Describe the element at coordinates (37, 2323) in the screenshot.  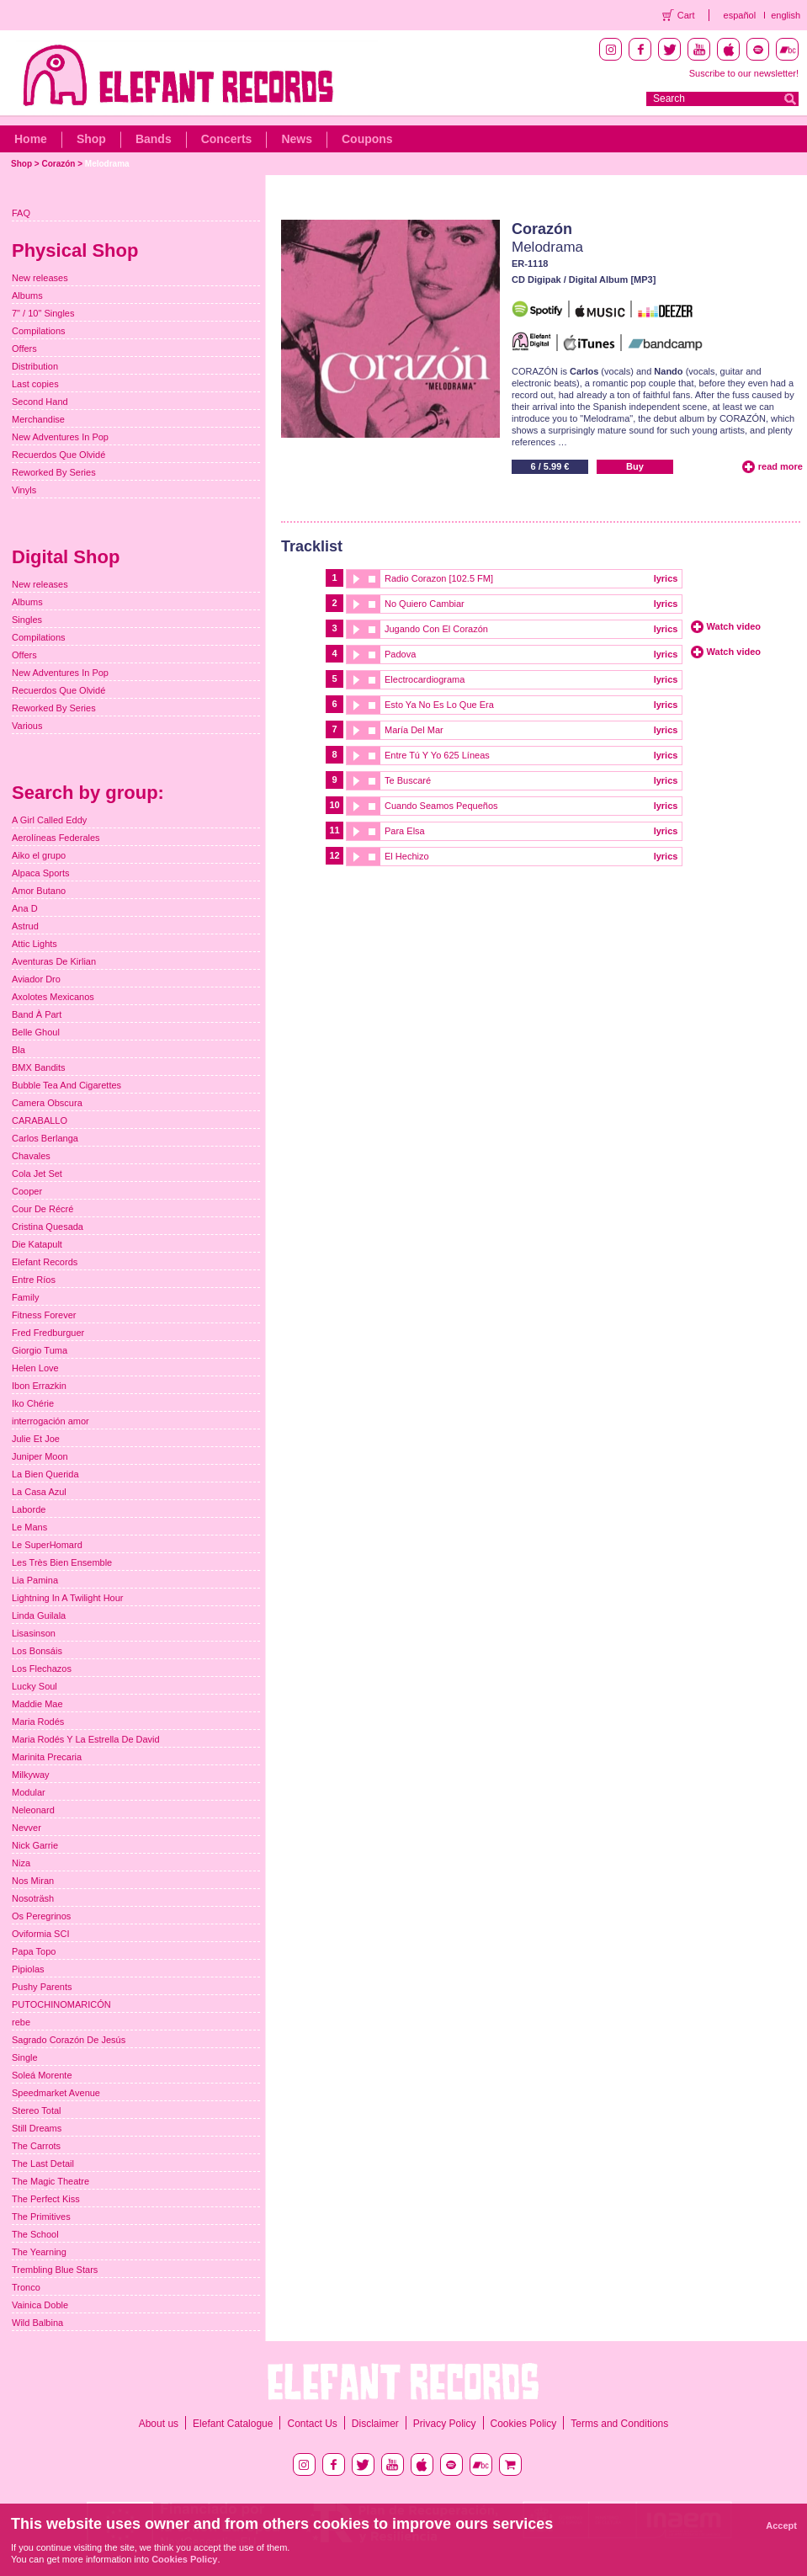
I see `Wild Balbina` at that location.